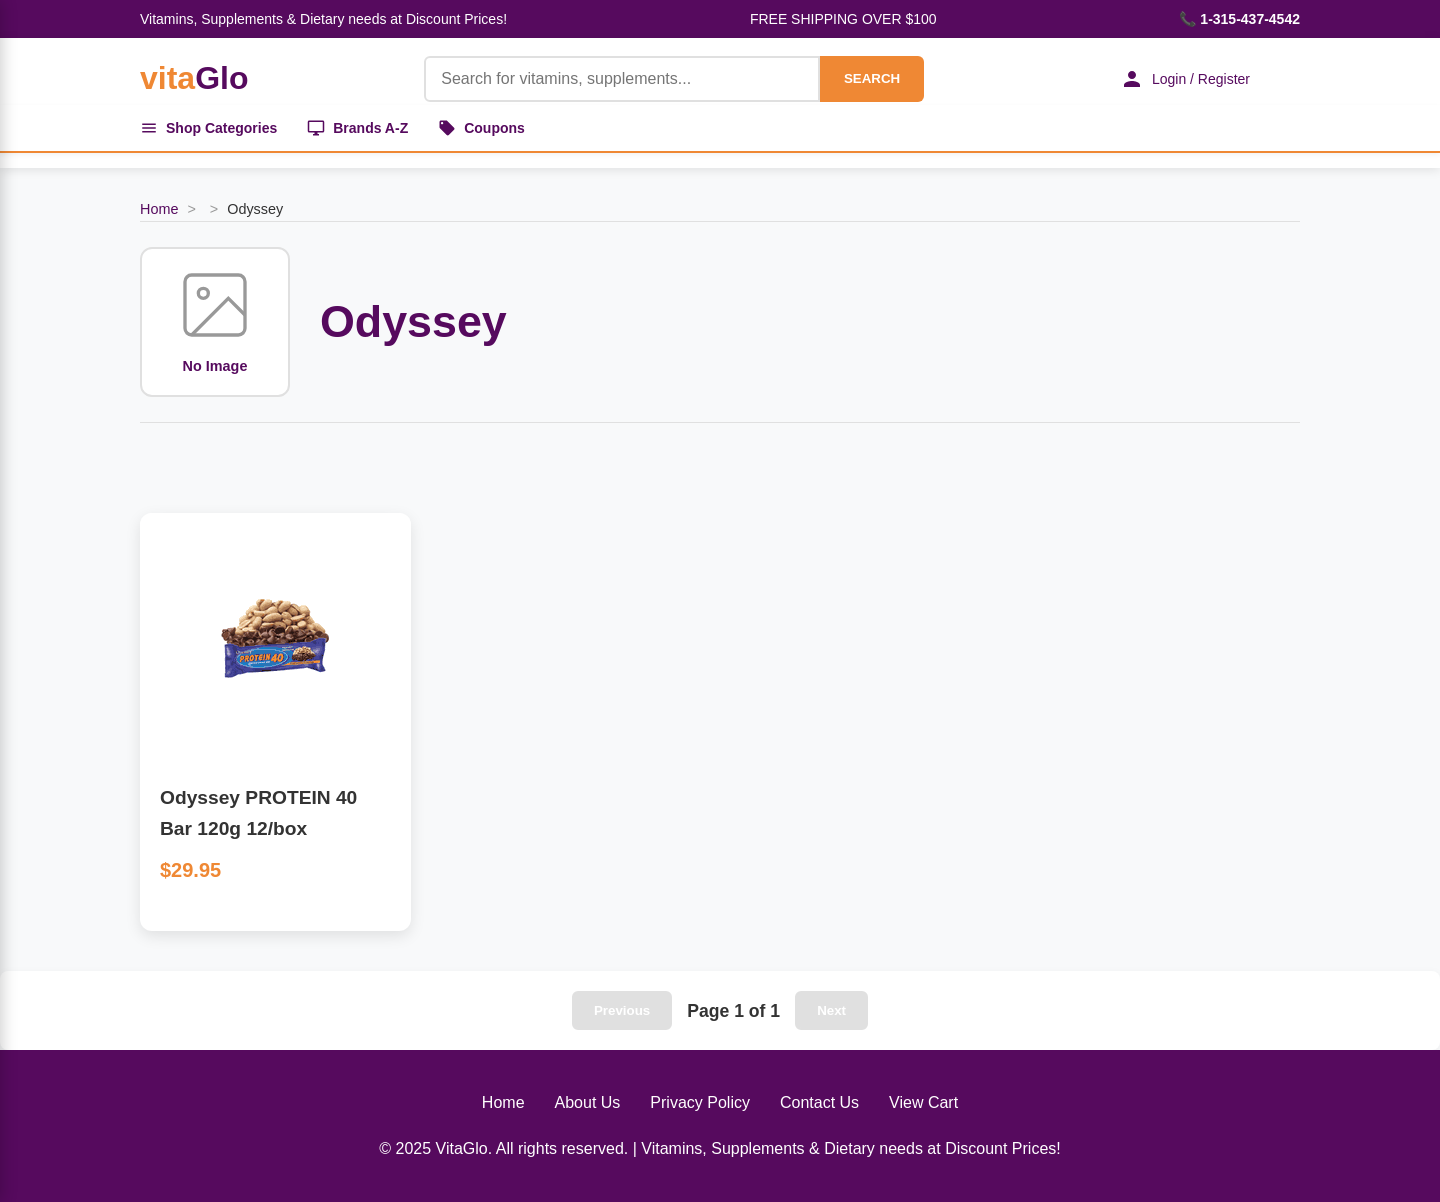 The image size is (1440, 1202). Describe the element at coordinates (622, 1010) in the screenshot. I see `Previous` at that location.